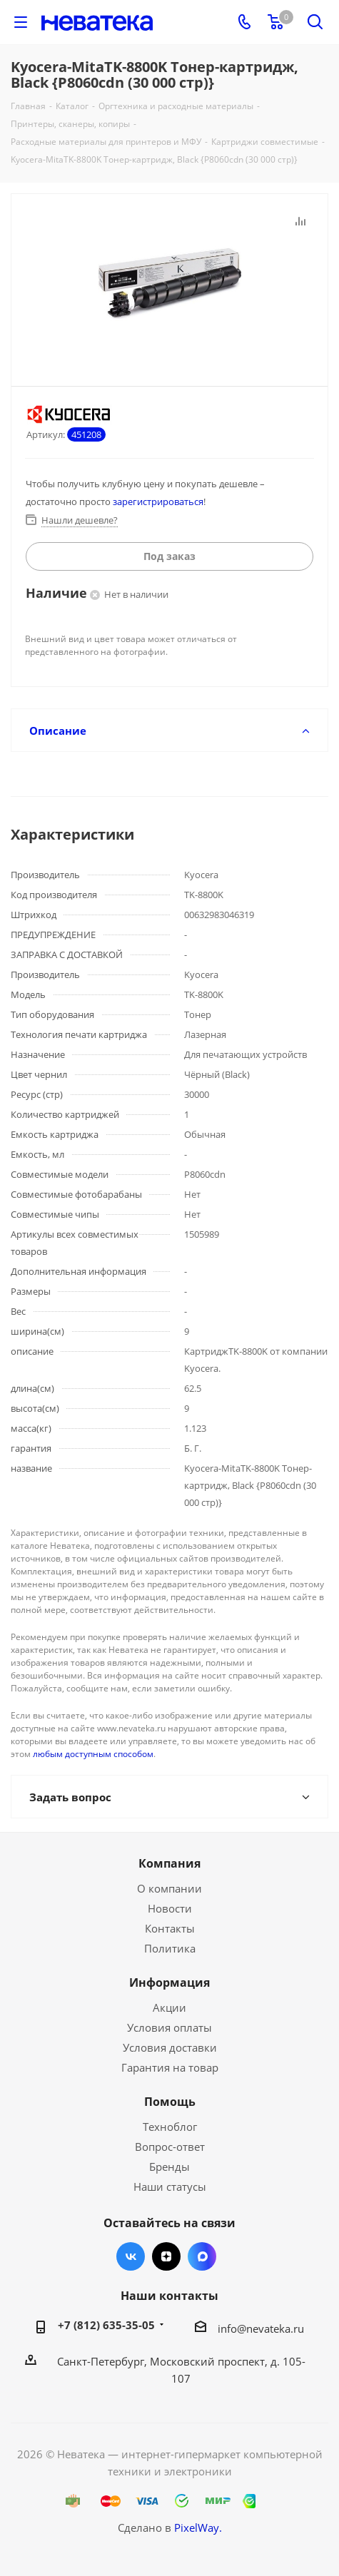 The width and height of the screenshot is (339, 2576). Describe the element at coordinates (261, 2328) in the screenshot. I see `info@nevateka.ru` at that location.